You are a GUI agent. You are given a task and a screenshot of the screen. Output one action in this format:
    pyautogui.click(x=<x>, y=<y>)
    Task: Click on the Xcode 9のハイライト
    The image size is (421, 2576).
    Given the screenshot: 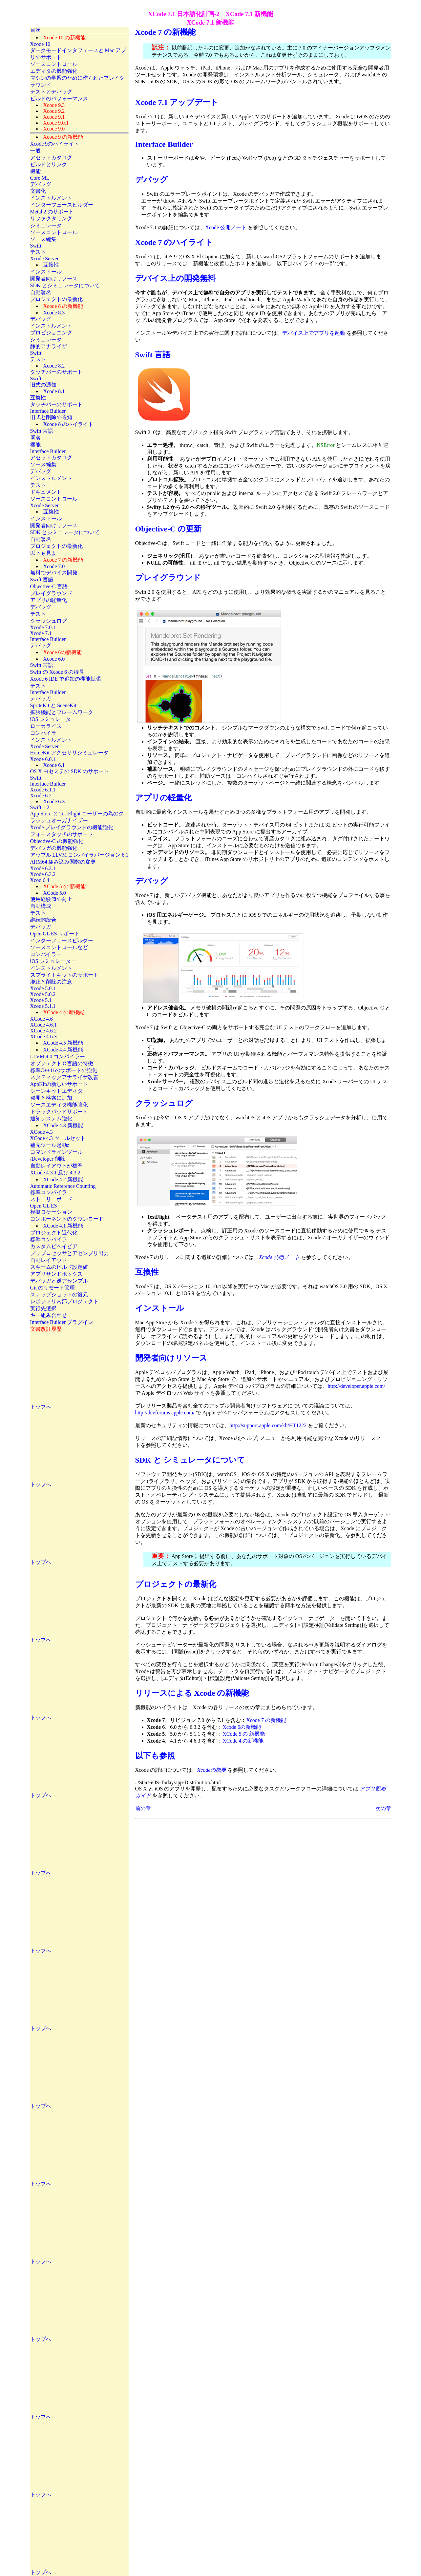 What is the action you would take?
    pyautogui.click(x=54, y=144)
    